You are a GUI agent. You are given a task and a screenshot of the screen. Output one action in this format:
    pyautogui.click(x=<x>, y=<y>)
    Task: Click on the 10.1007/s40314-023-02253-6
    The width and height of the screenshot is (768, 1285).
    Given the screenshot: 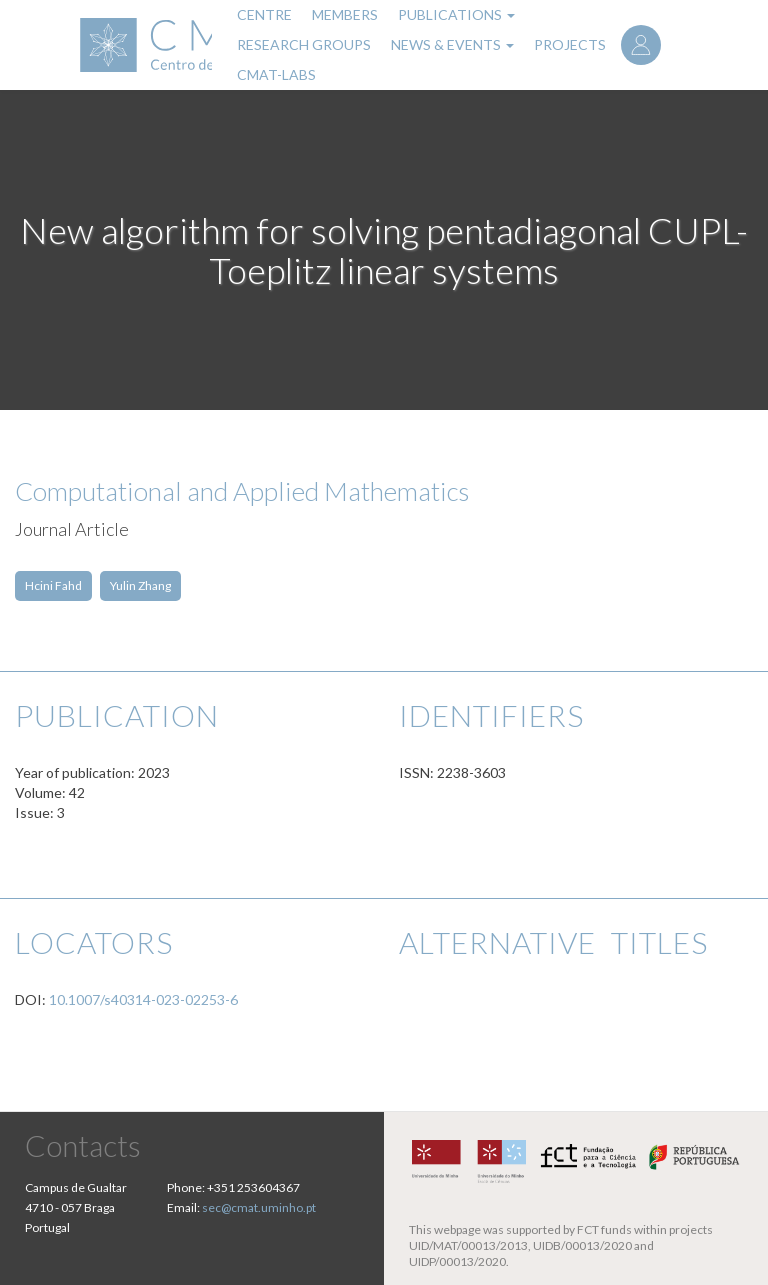 What is the action you would take?
    pyautogui.click(x=143, y=999)
    